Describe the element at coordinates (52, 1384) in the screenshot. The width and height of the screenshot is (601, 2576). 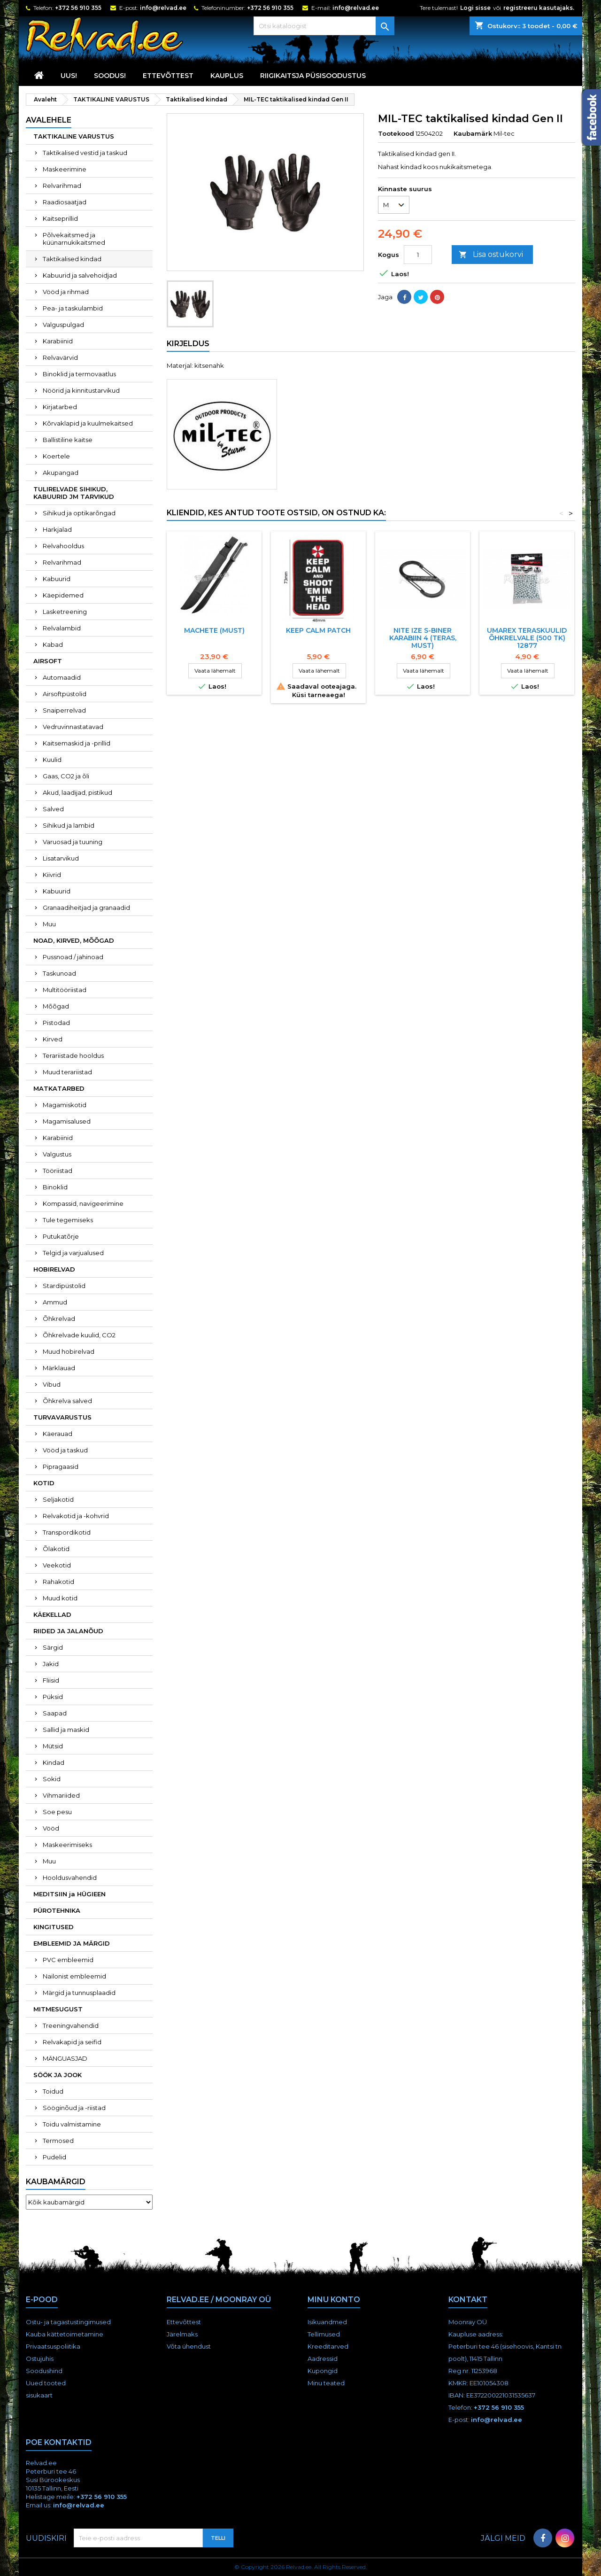
I see `Vibud` at that location.